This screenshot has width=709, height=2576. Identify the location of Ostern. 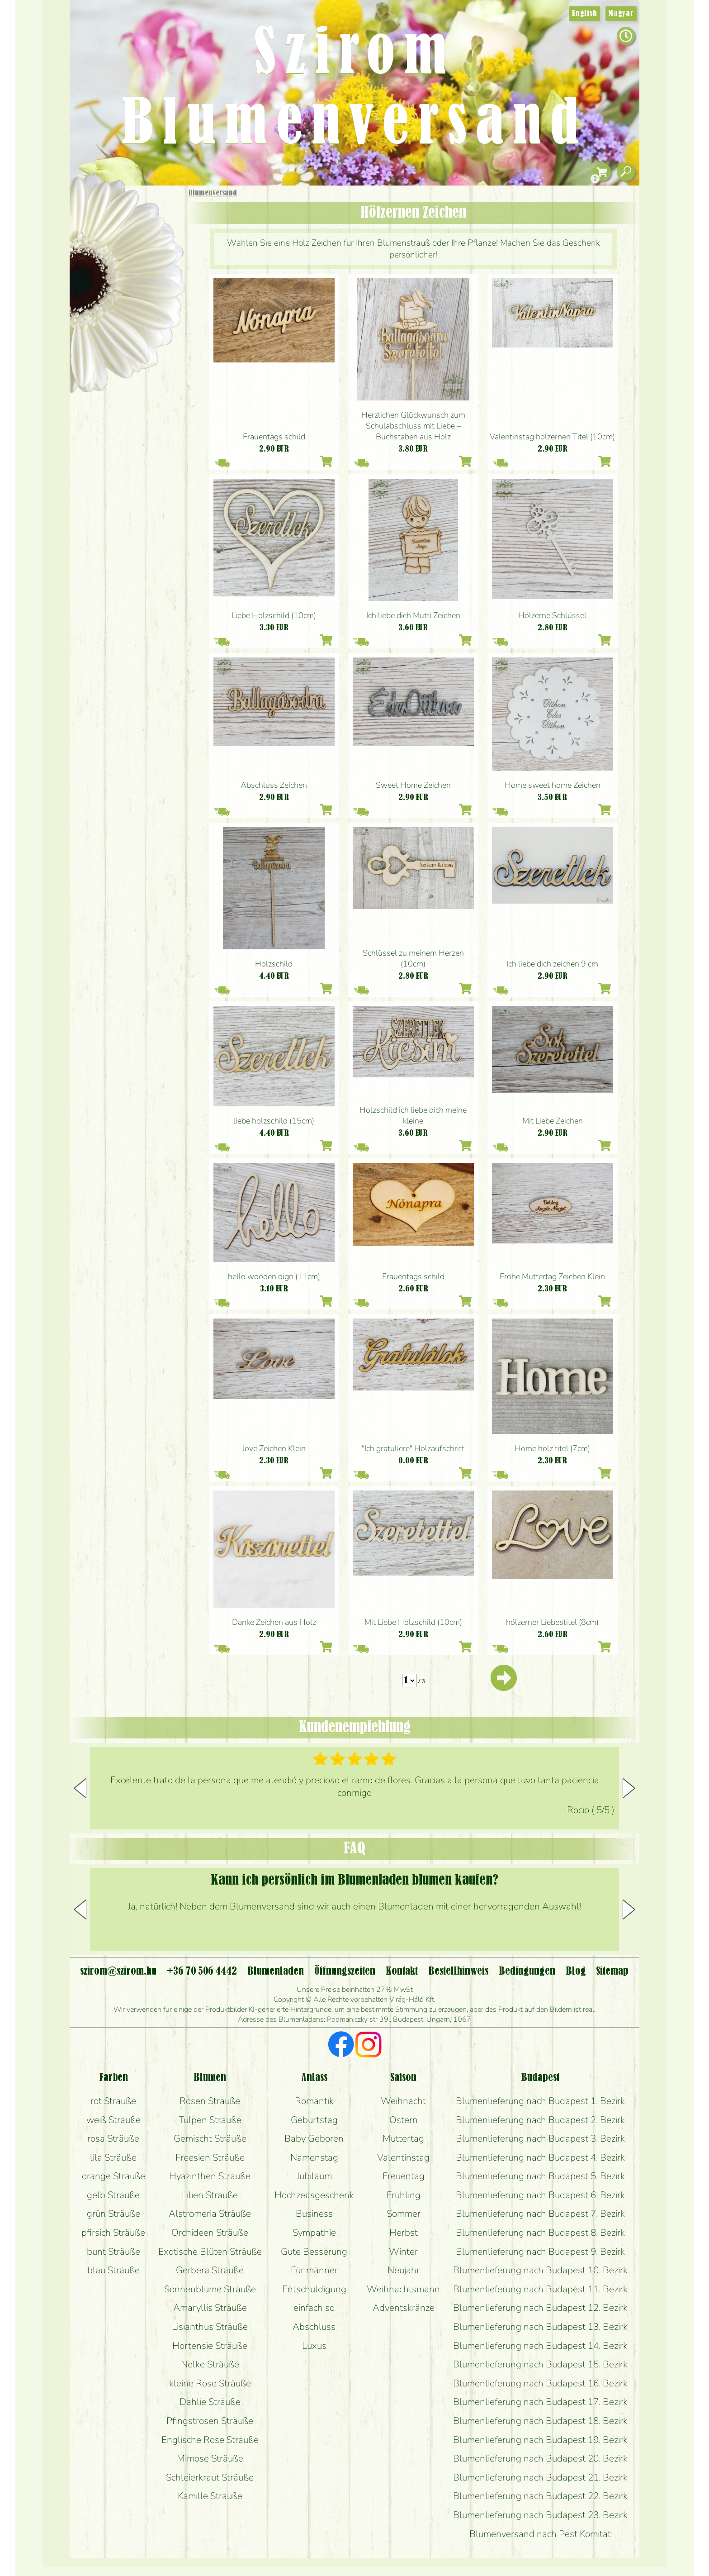
(403, 2120).